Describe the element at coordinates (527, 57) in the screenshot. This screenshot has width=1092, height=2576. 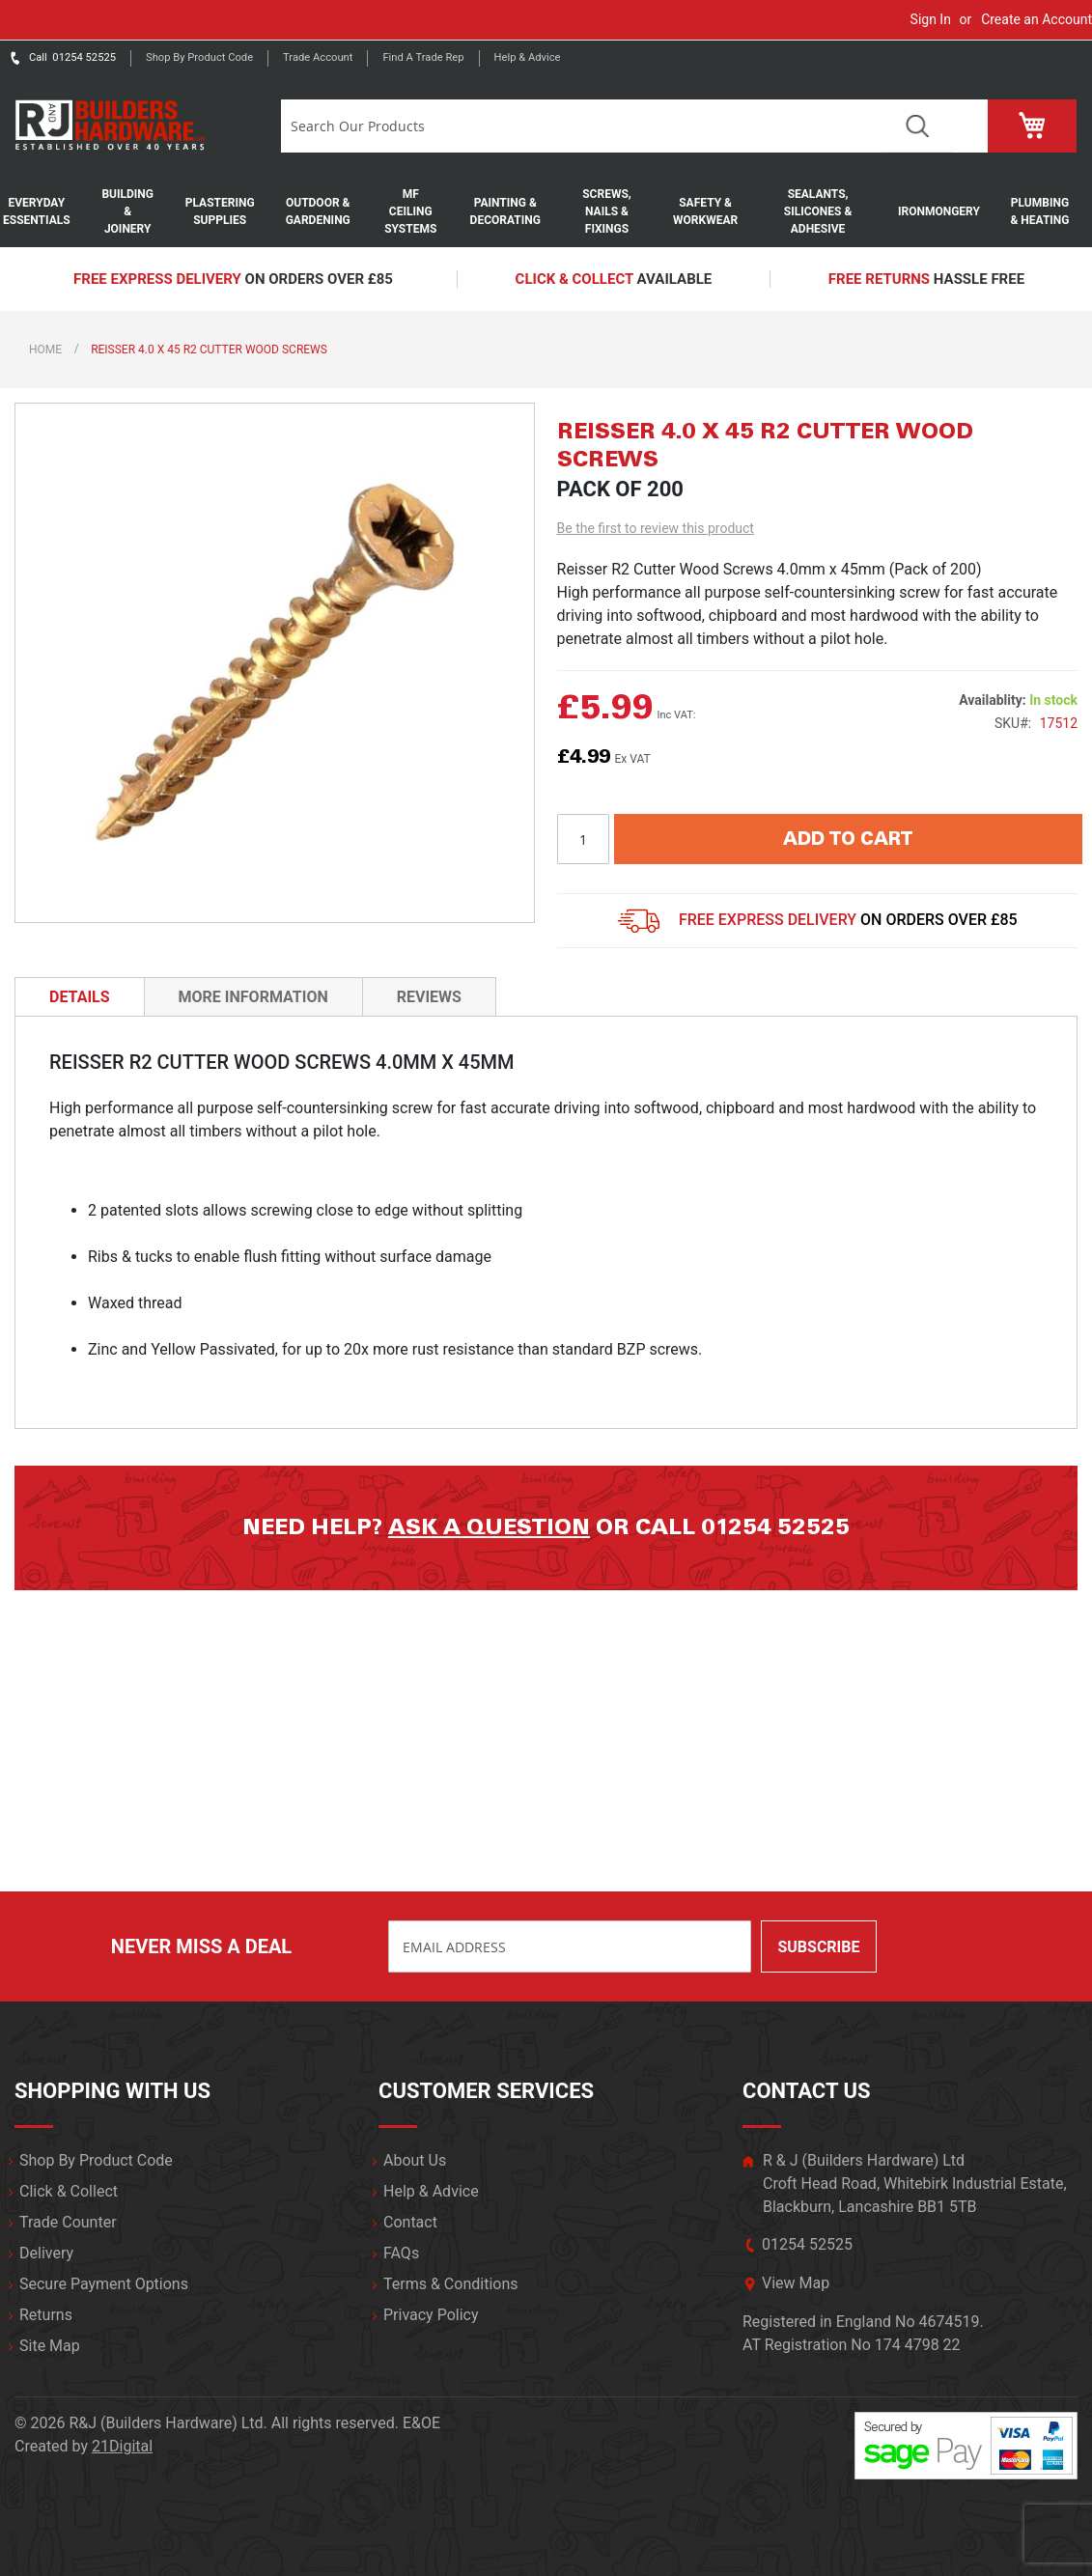
I see `Help & Advice` at that location.